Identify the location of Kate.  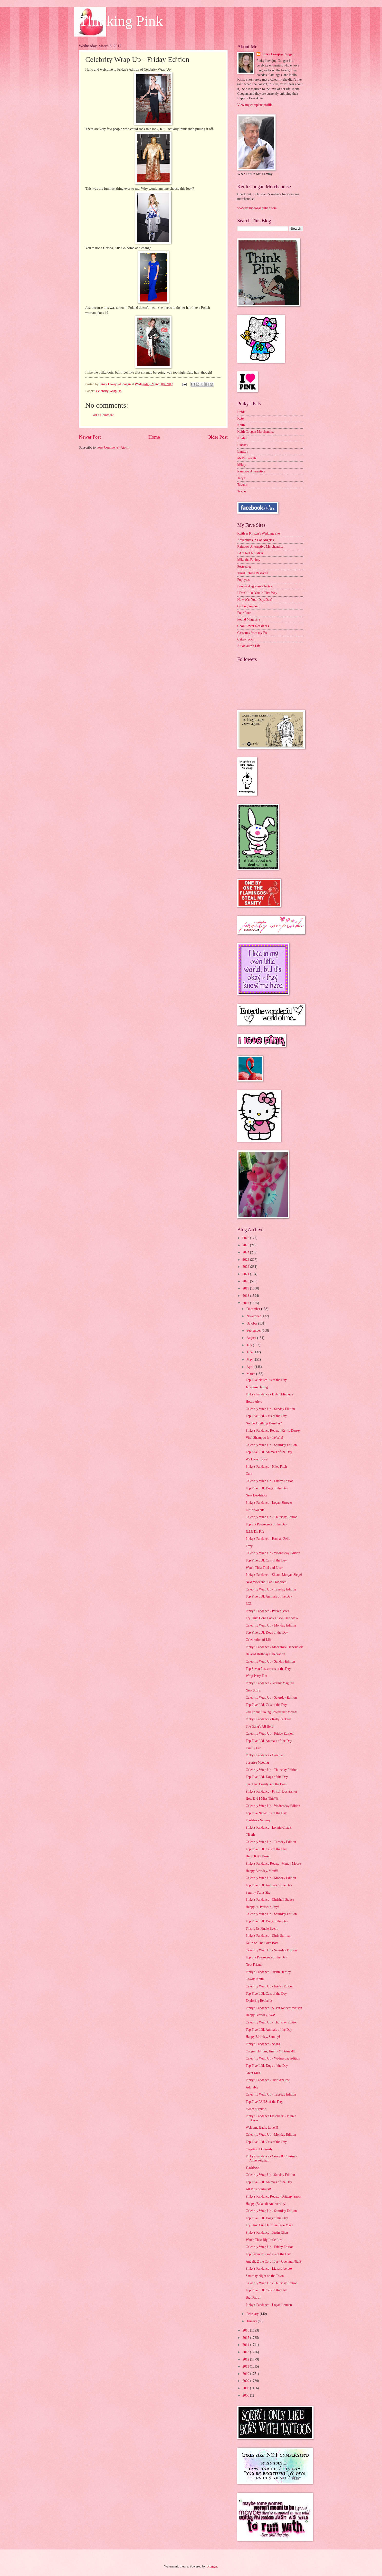
(240, 418).